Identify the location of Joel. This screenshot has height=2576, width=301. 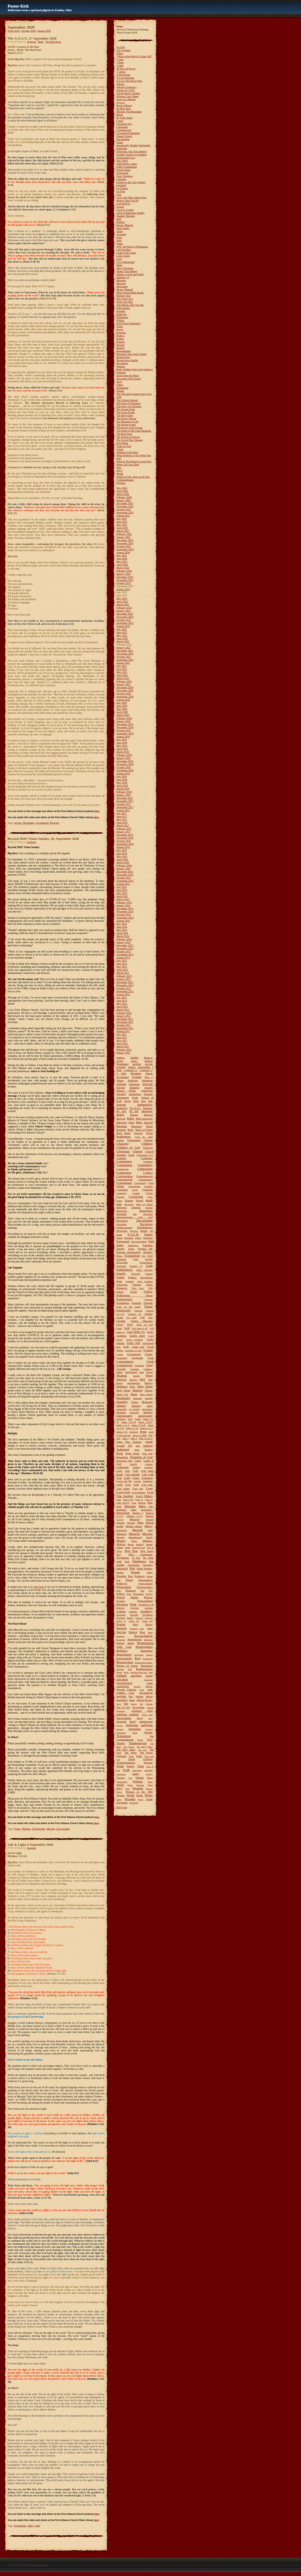
(118, 1438).